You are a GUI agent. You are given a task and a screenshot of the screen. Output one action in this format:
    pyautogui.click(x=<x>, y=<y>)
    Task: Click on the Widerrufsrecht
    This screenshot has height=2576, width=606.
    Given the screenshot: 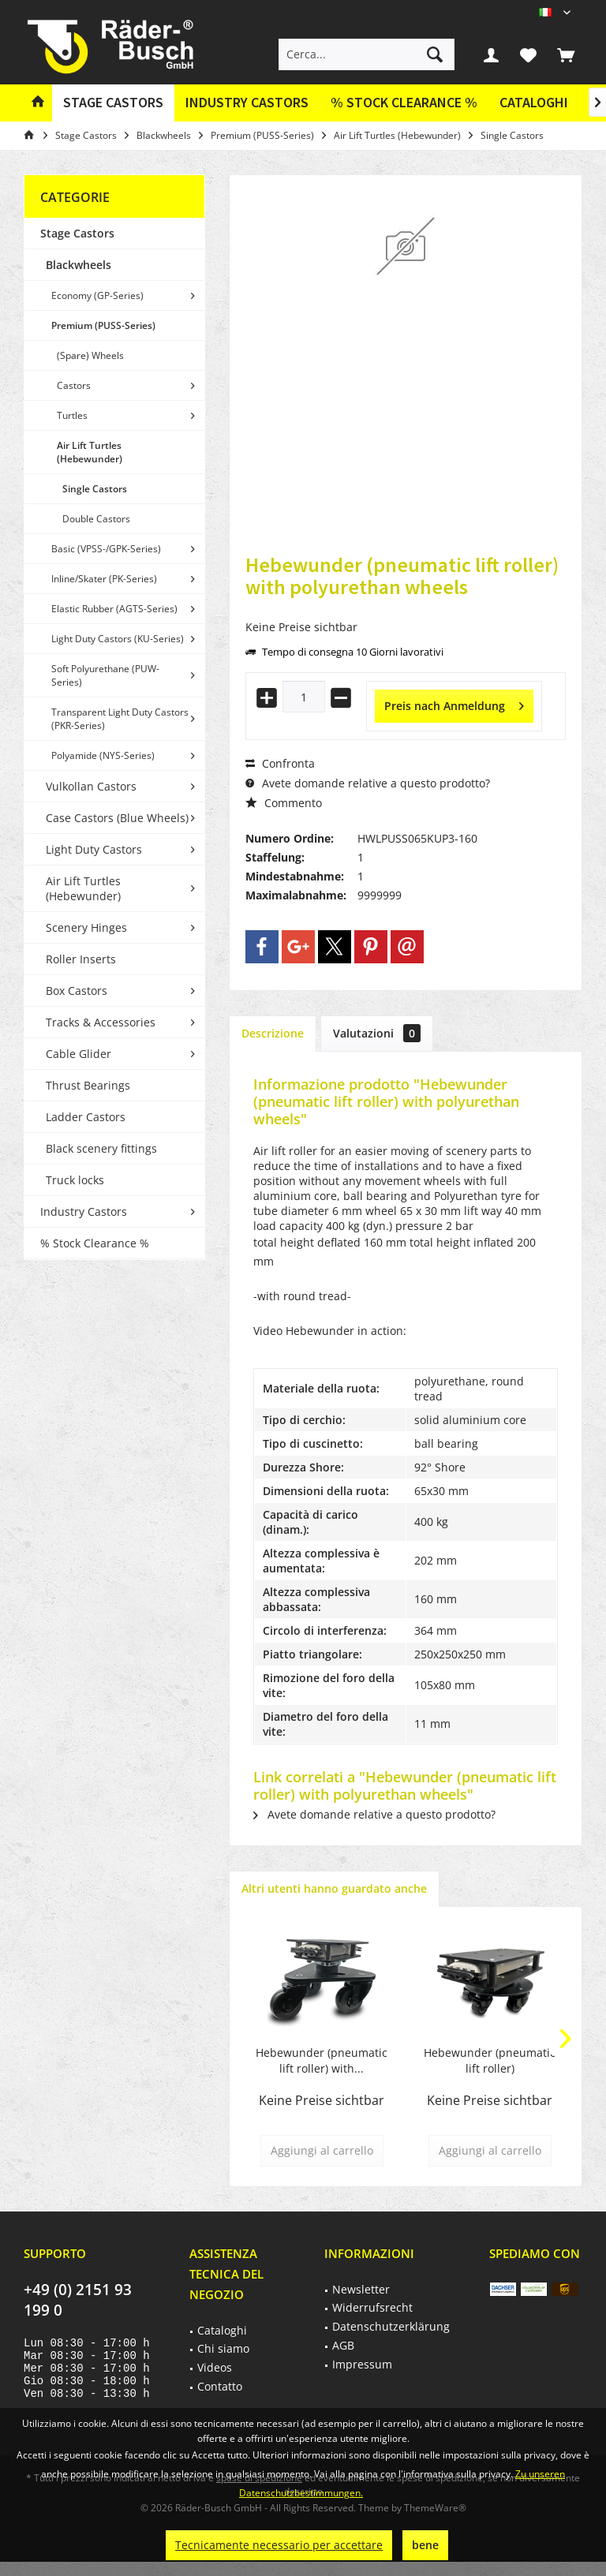 What is the action you would take?
    pyautogui.click(x=372, y=2307)
    